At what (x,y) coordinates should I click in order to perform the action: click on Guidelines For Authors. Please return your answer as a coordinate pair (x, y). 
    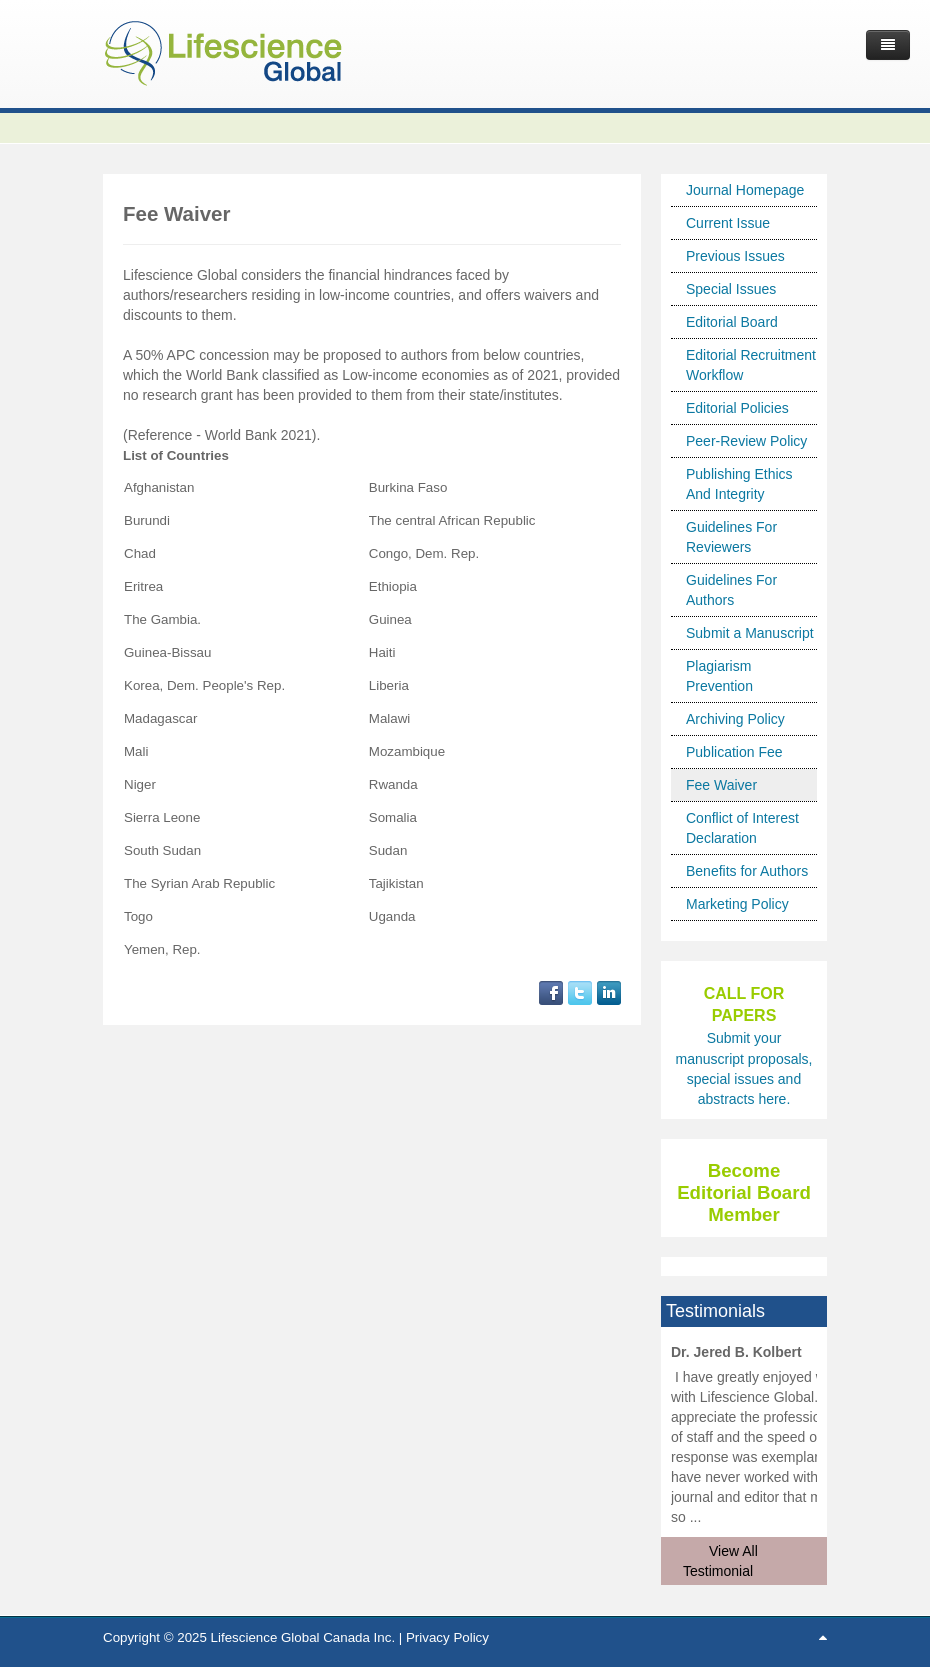
    Looking at the image, I should click on (731, 590).